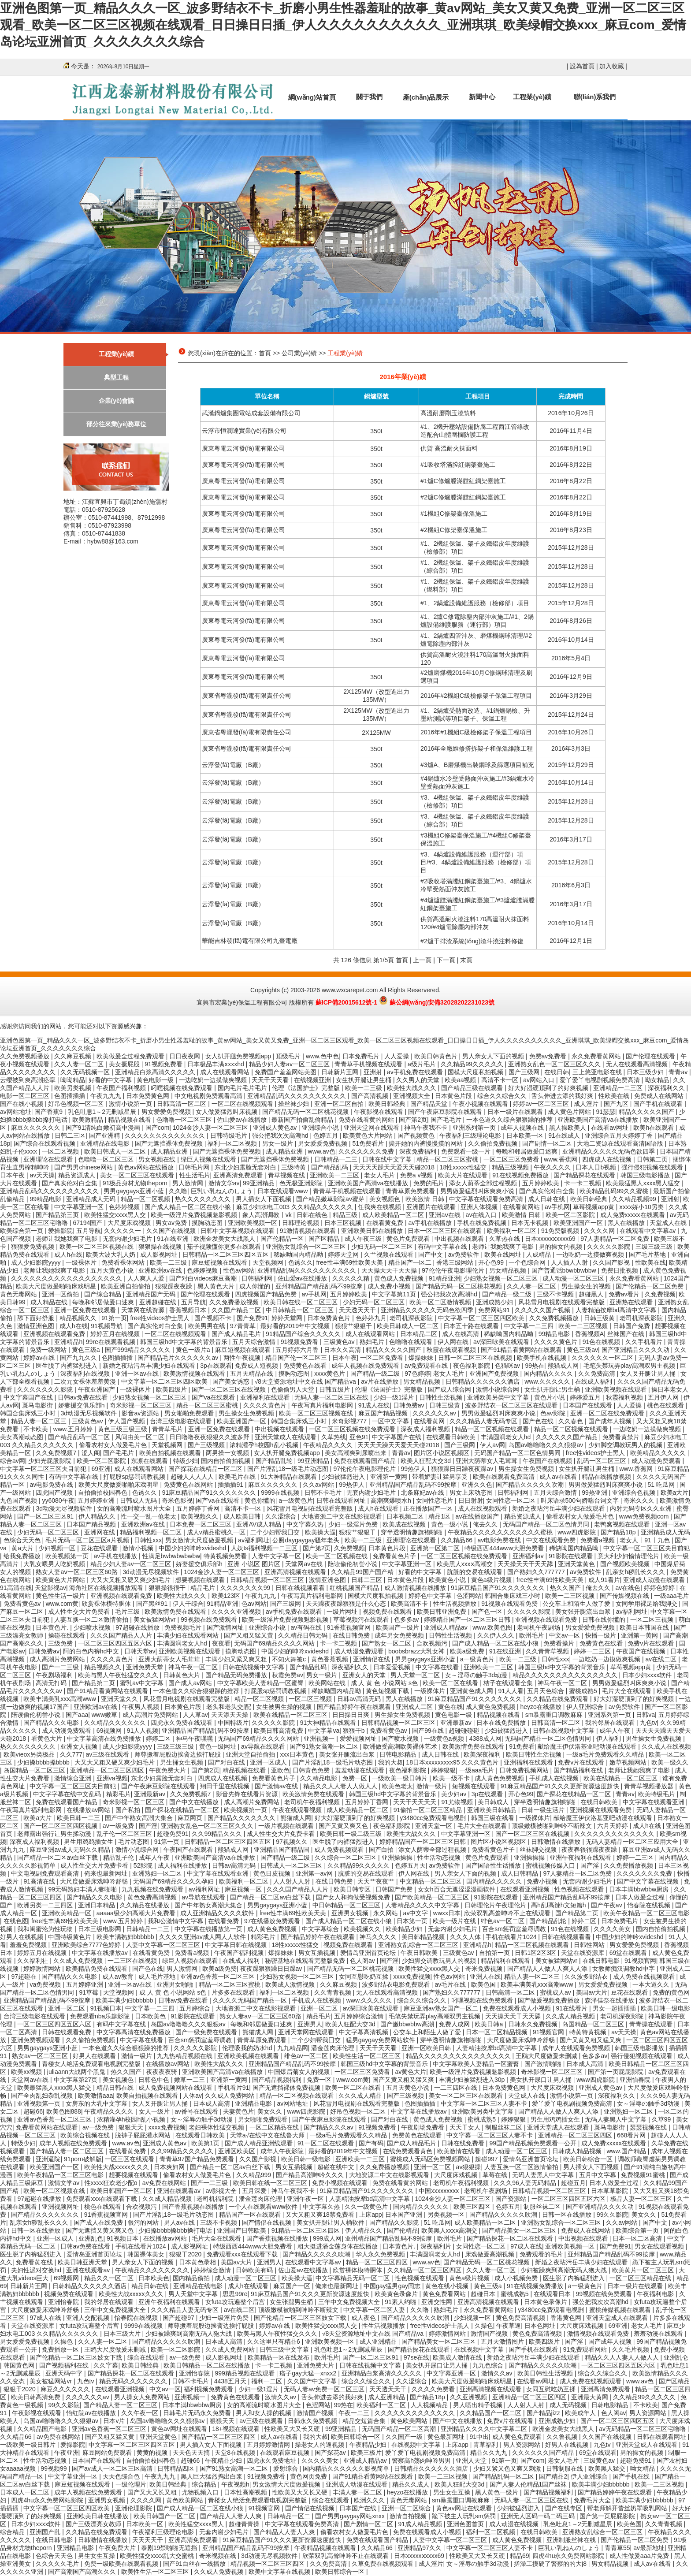 This screenshot has height=2576, width=691. I want to click on av导航在线观看, so click(263, 1746).